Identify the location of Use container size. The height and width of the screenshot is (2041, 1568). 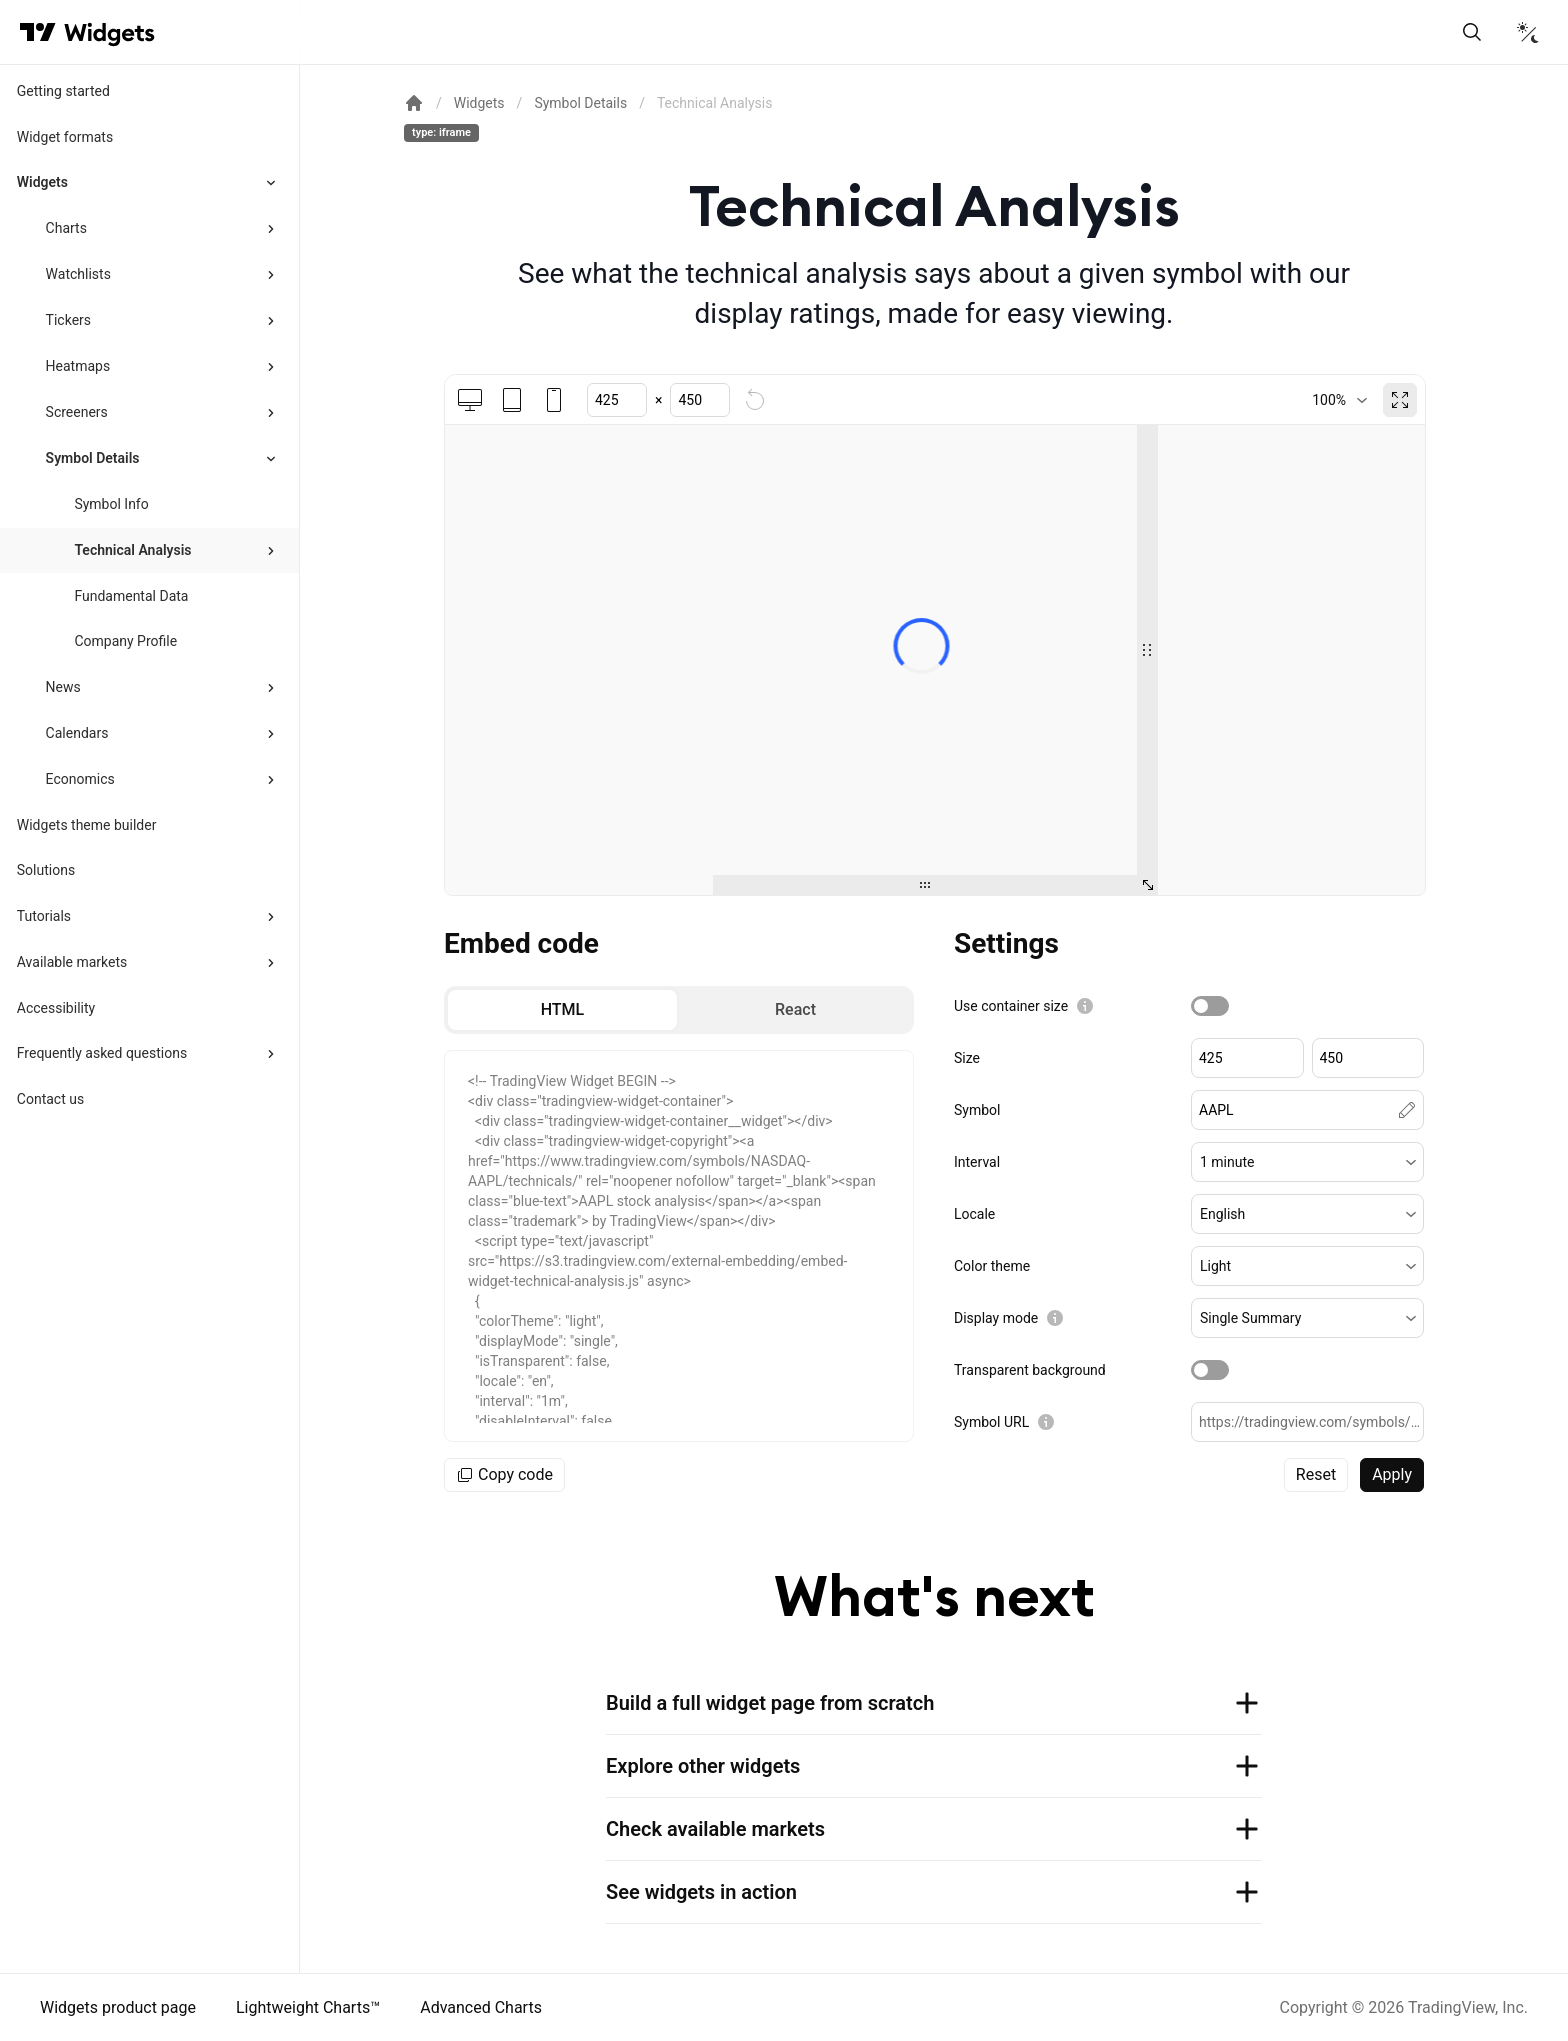
(1011, 1006).